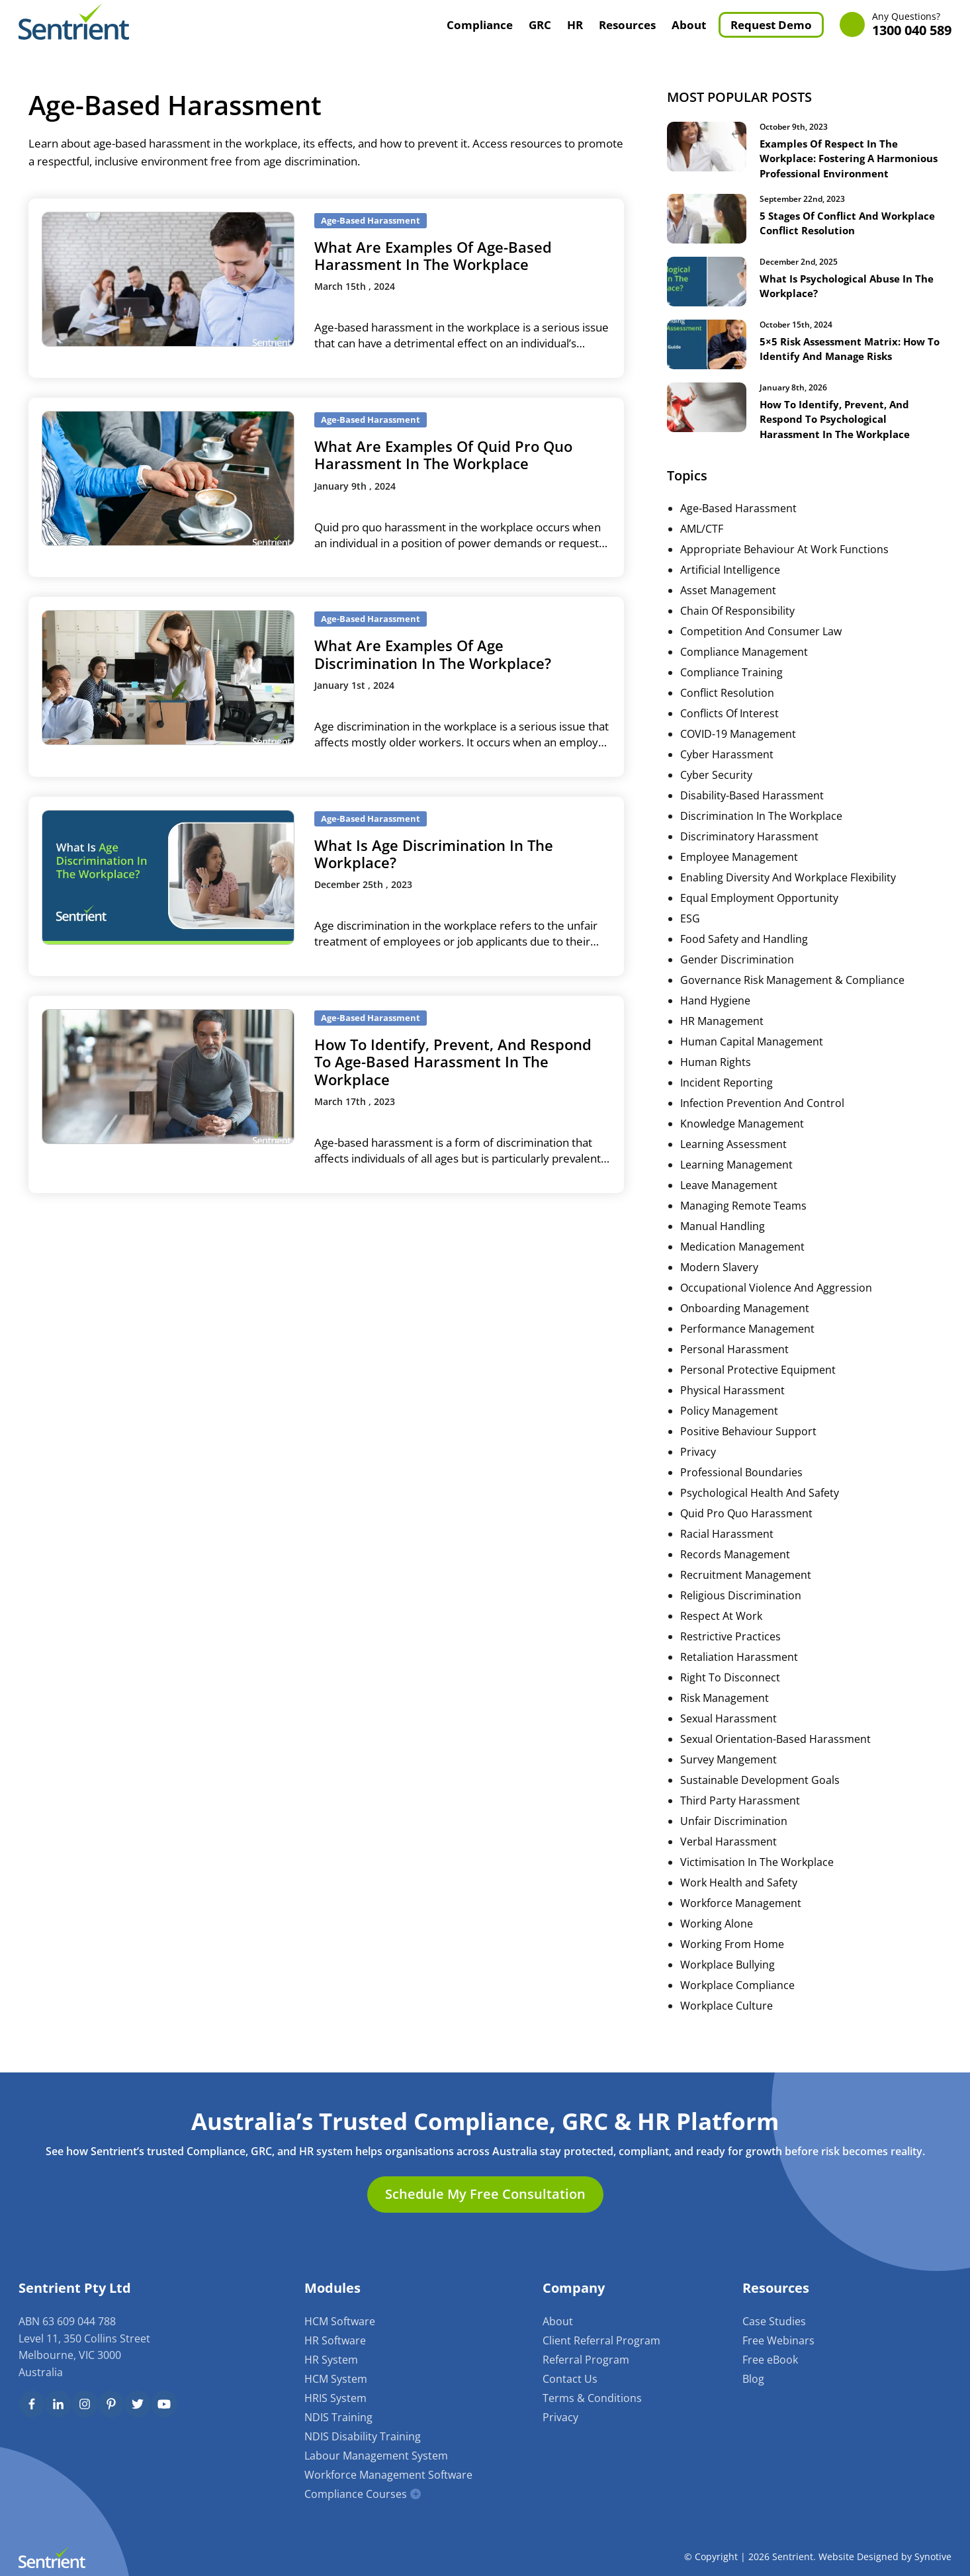  What do you see at coordinates (338, 2417) in the screenshot?
I see `NDIS Training` at bounding box center [338, 2417].